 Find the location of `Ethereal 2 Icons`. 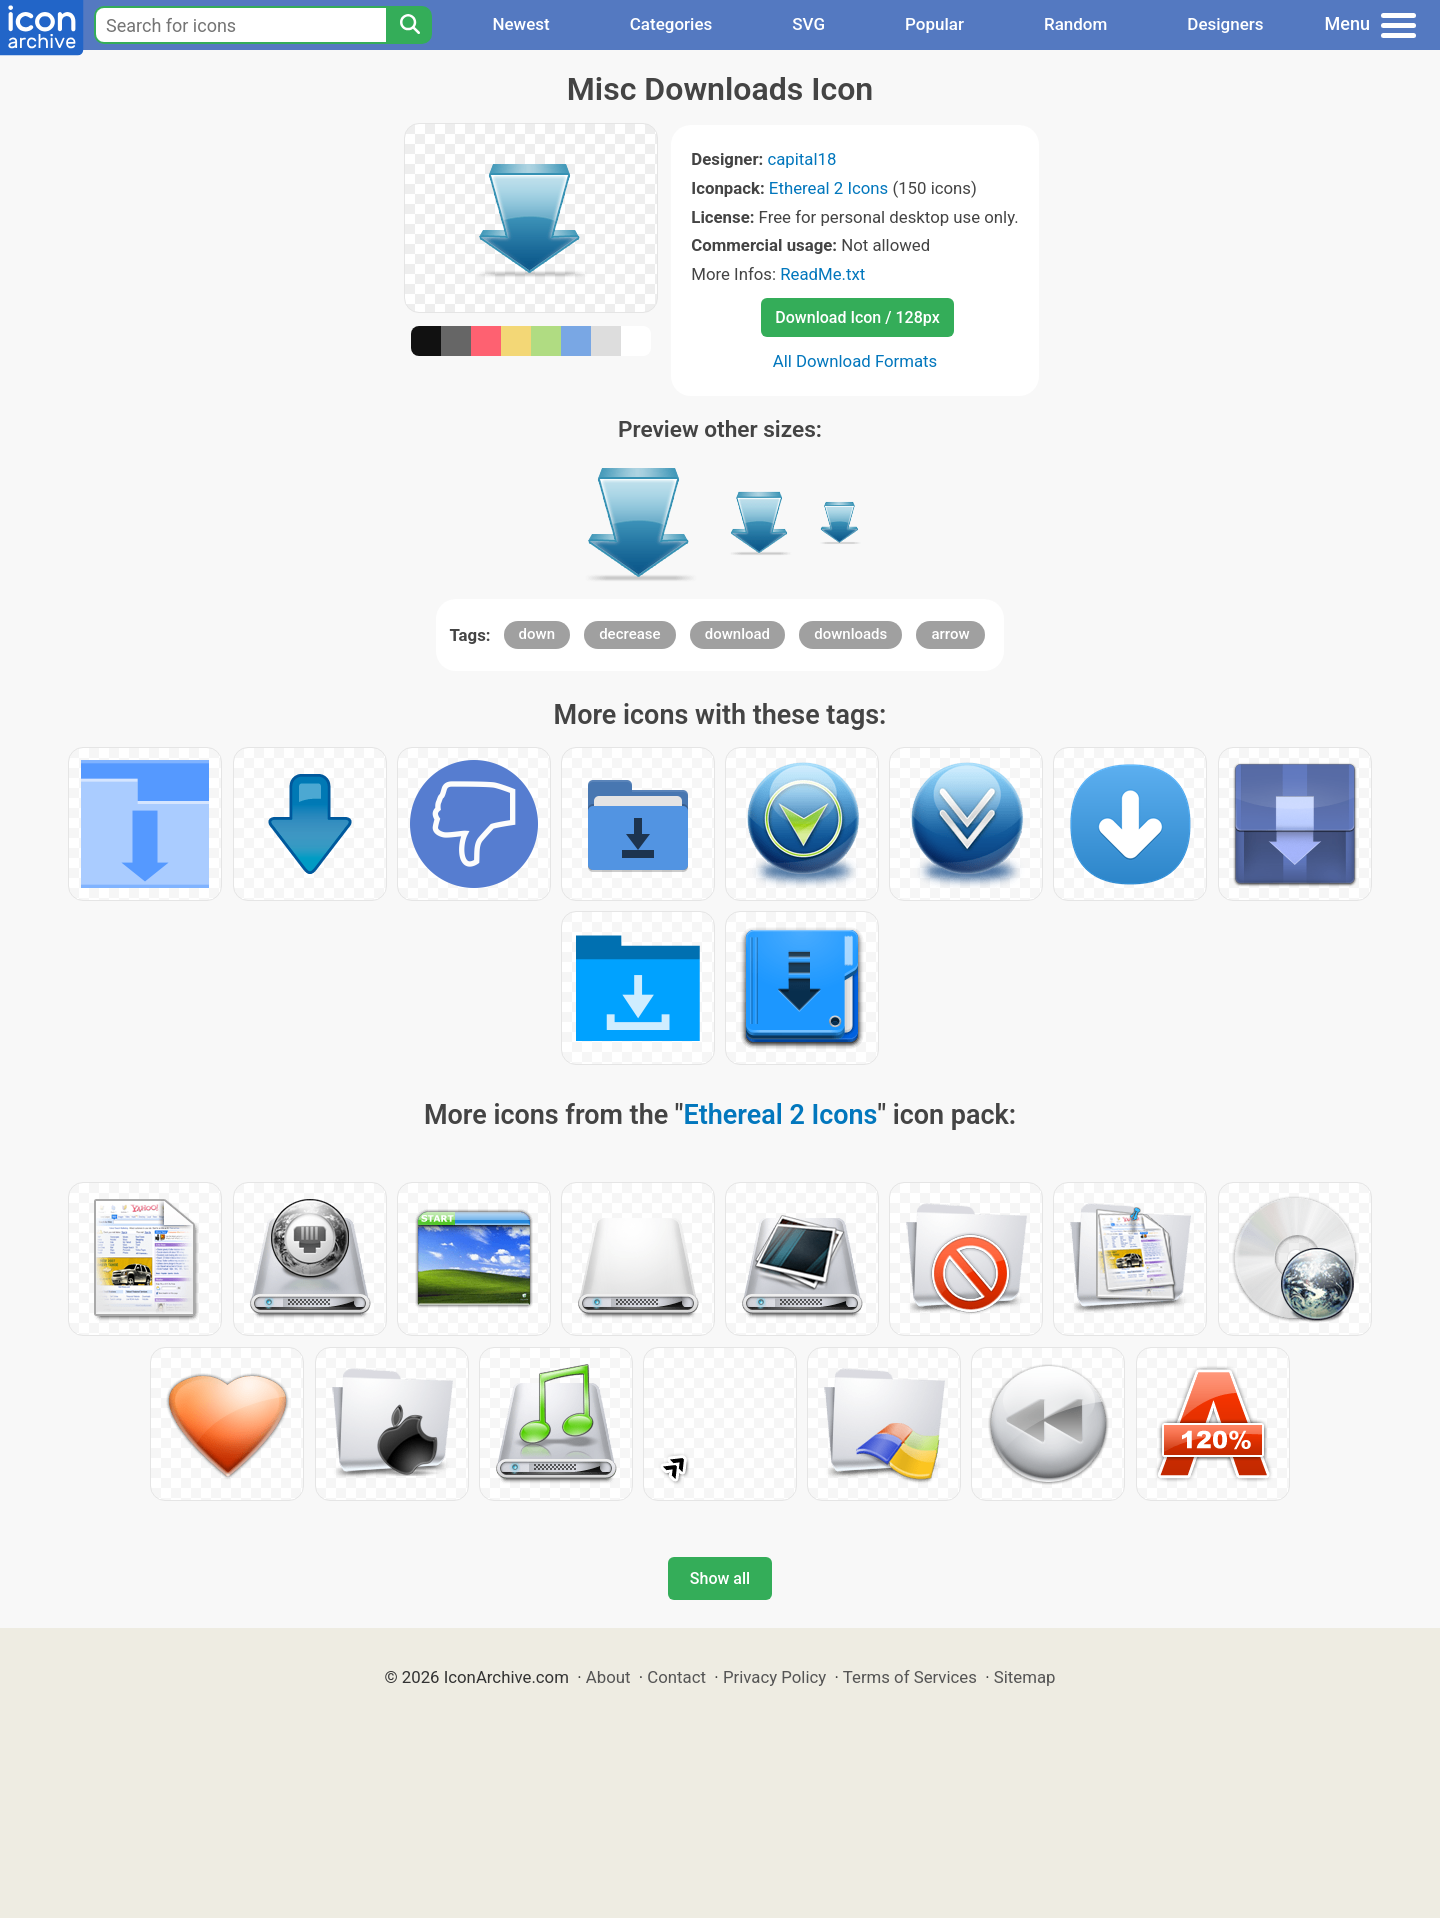

Ethereal 2 Icons is located at coordinates (828, 188).